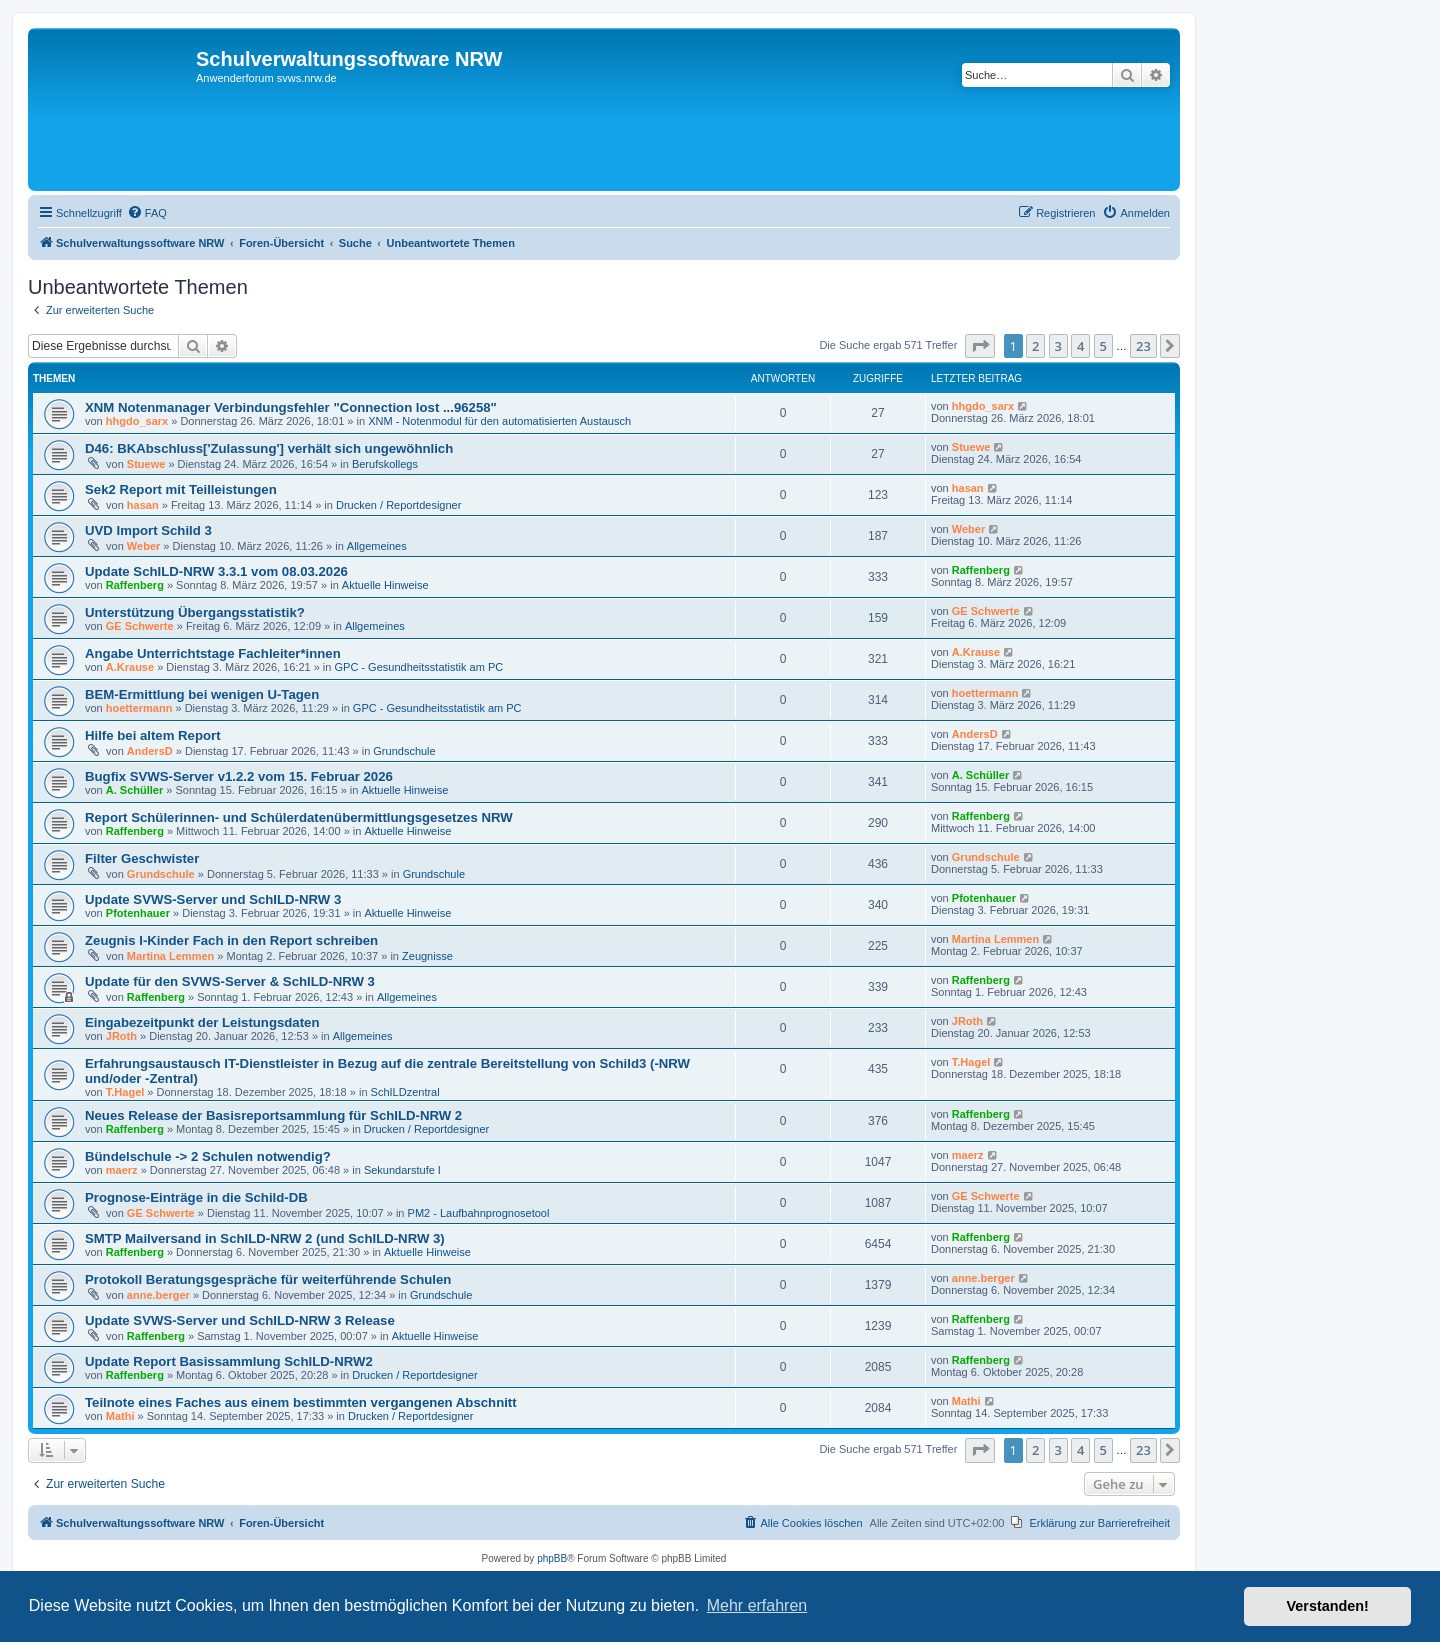 Image resolution: width=1440 pixels, height=1642 pixels. Describe the element at coordinates (121, 1036) in the screenshot. I see `JRoth` at that location.